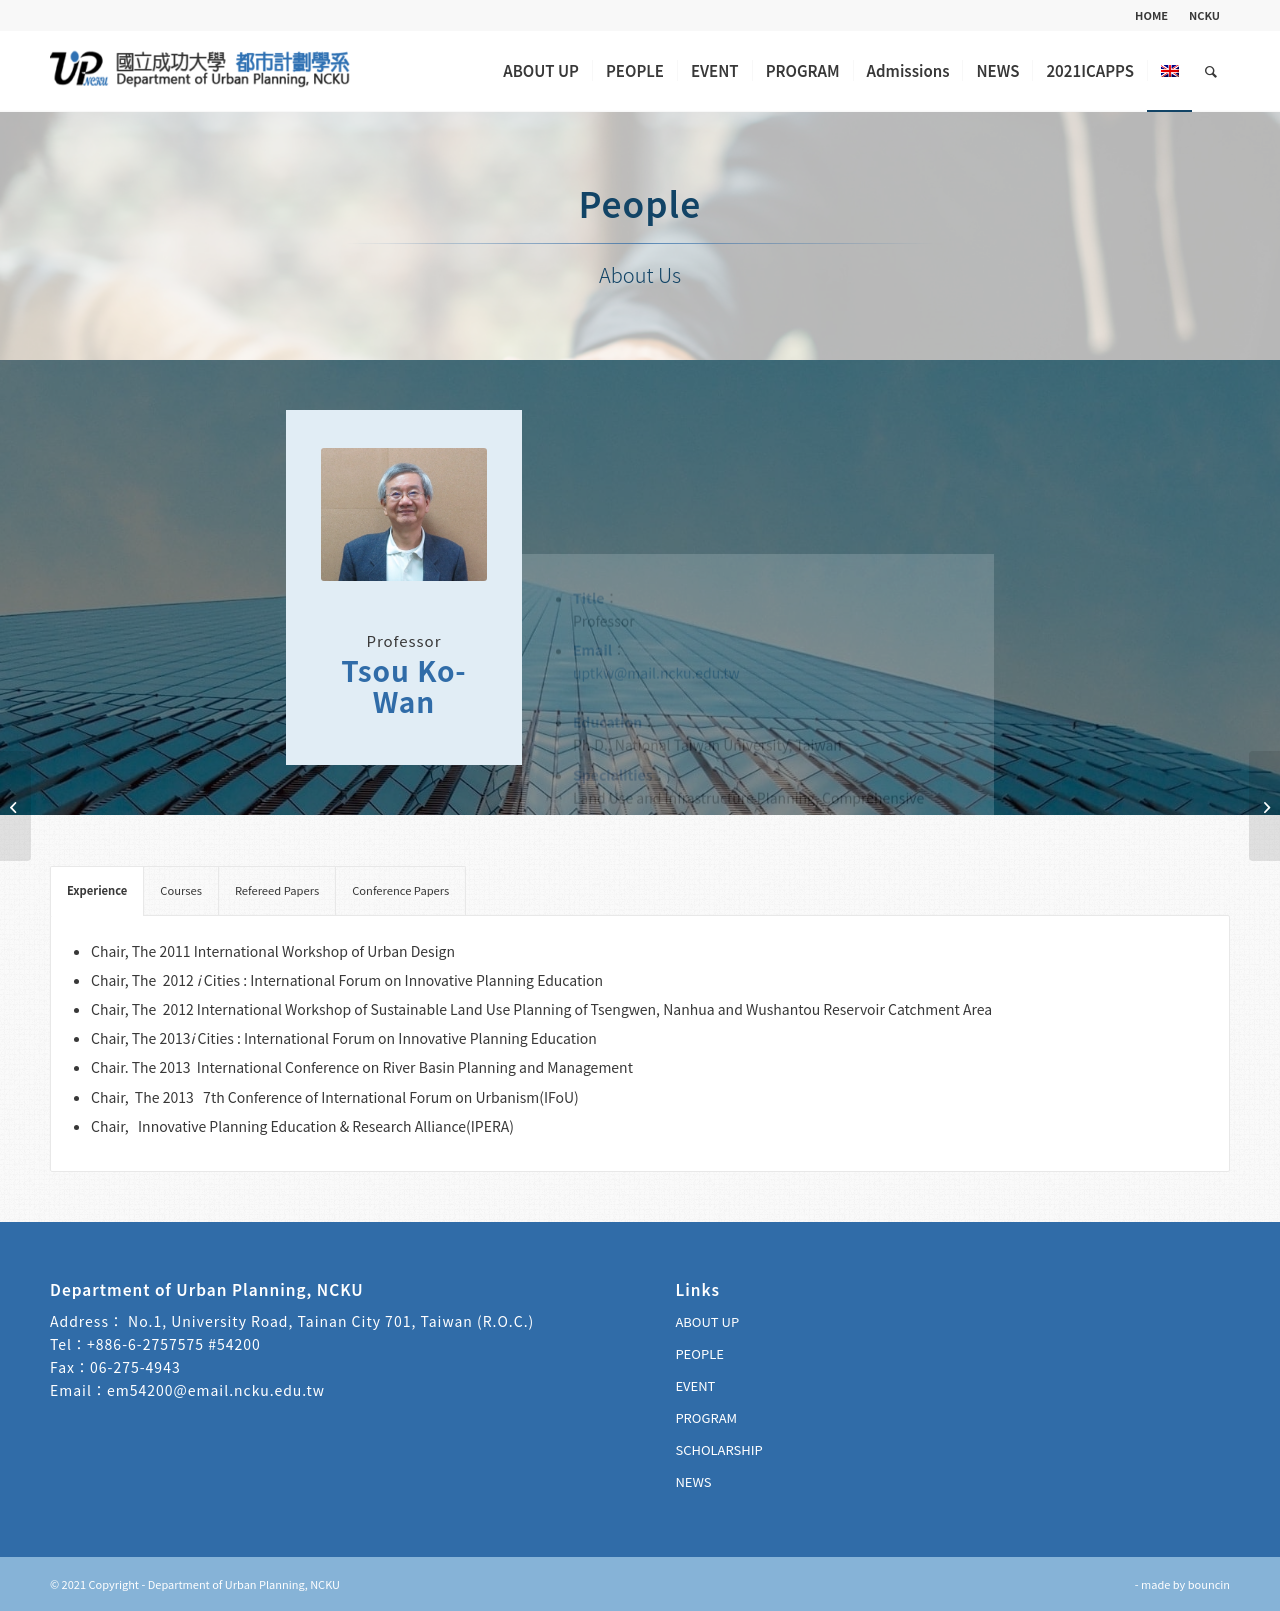 The width and height of the screenshot is (1280, 1611). Describe the element at coordinates (695, 1385) in the screenshot. I see `EVENT` at that location.